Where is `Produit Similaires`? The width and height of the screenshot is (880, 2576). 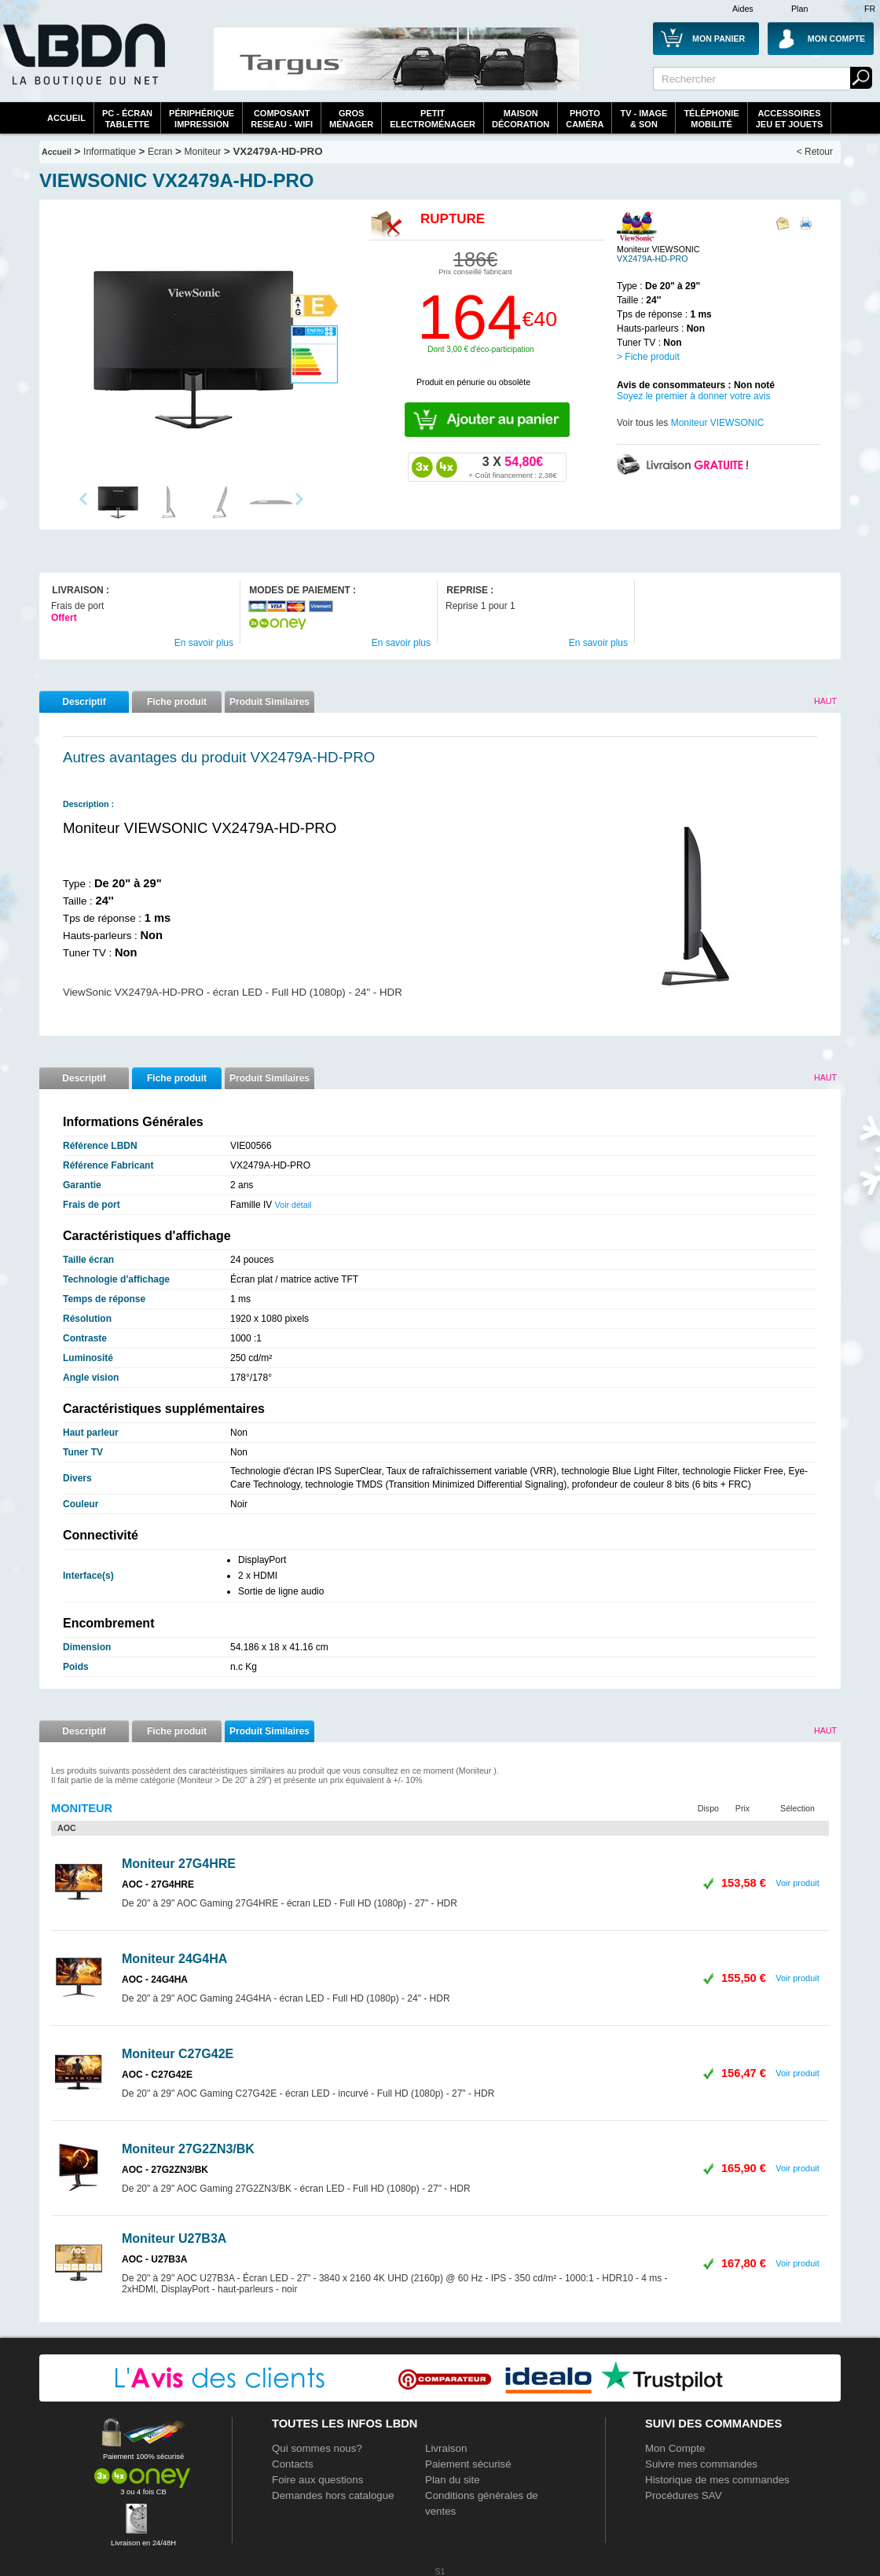 Produit Similaires is located at coordinates (269, 701).